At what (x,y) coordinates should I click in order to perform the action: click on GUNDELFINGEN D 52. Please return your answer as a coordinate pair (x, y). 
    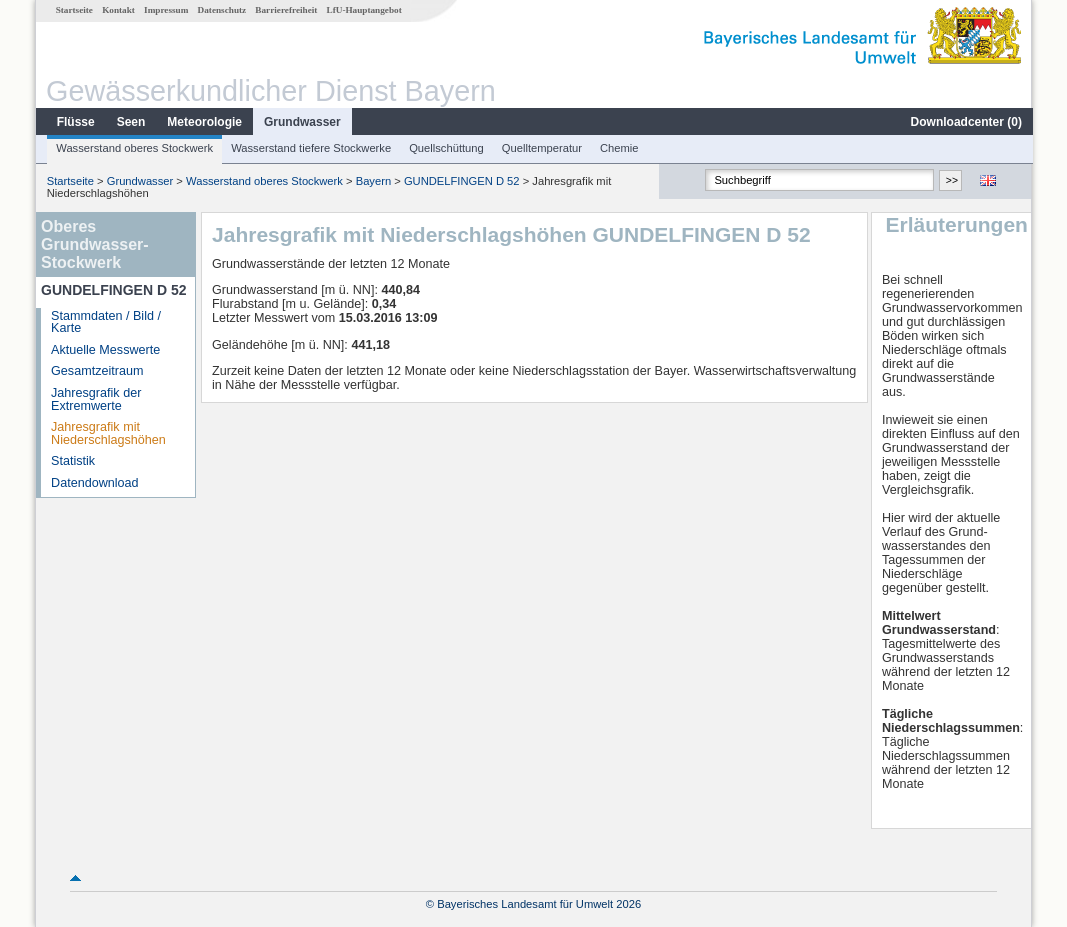
    Looking at the image, I should click on (461, 181).